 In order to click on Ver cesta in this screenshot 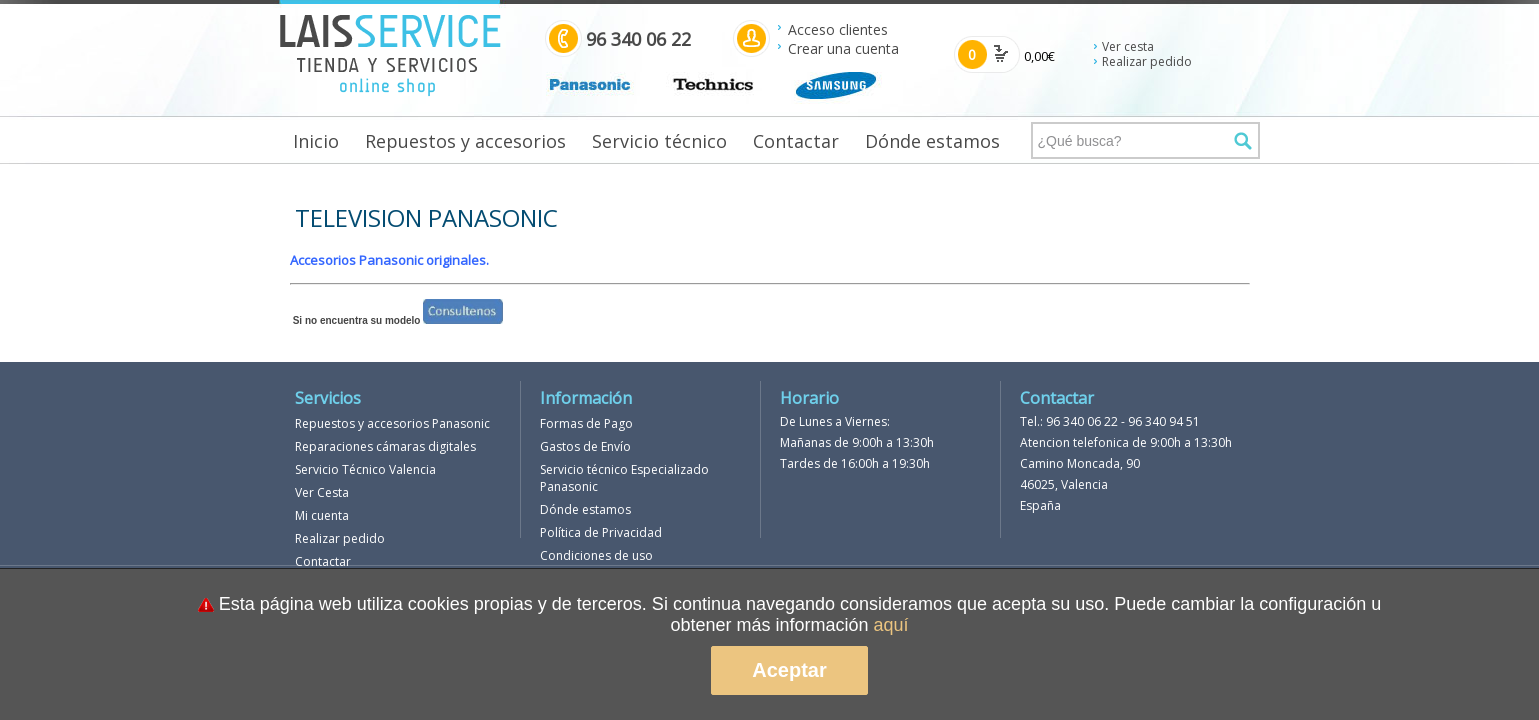, I will do `click(1128, 46)`.